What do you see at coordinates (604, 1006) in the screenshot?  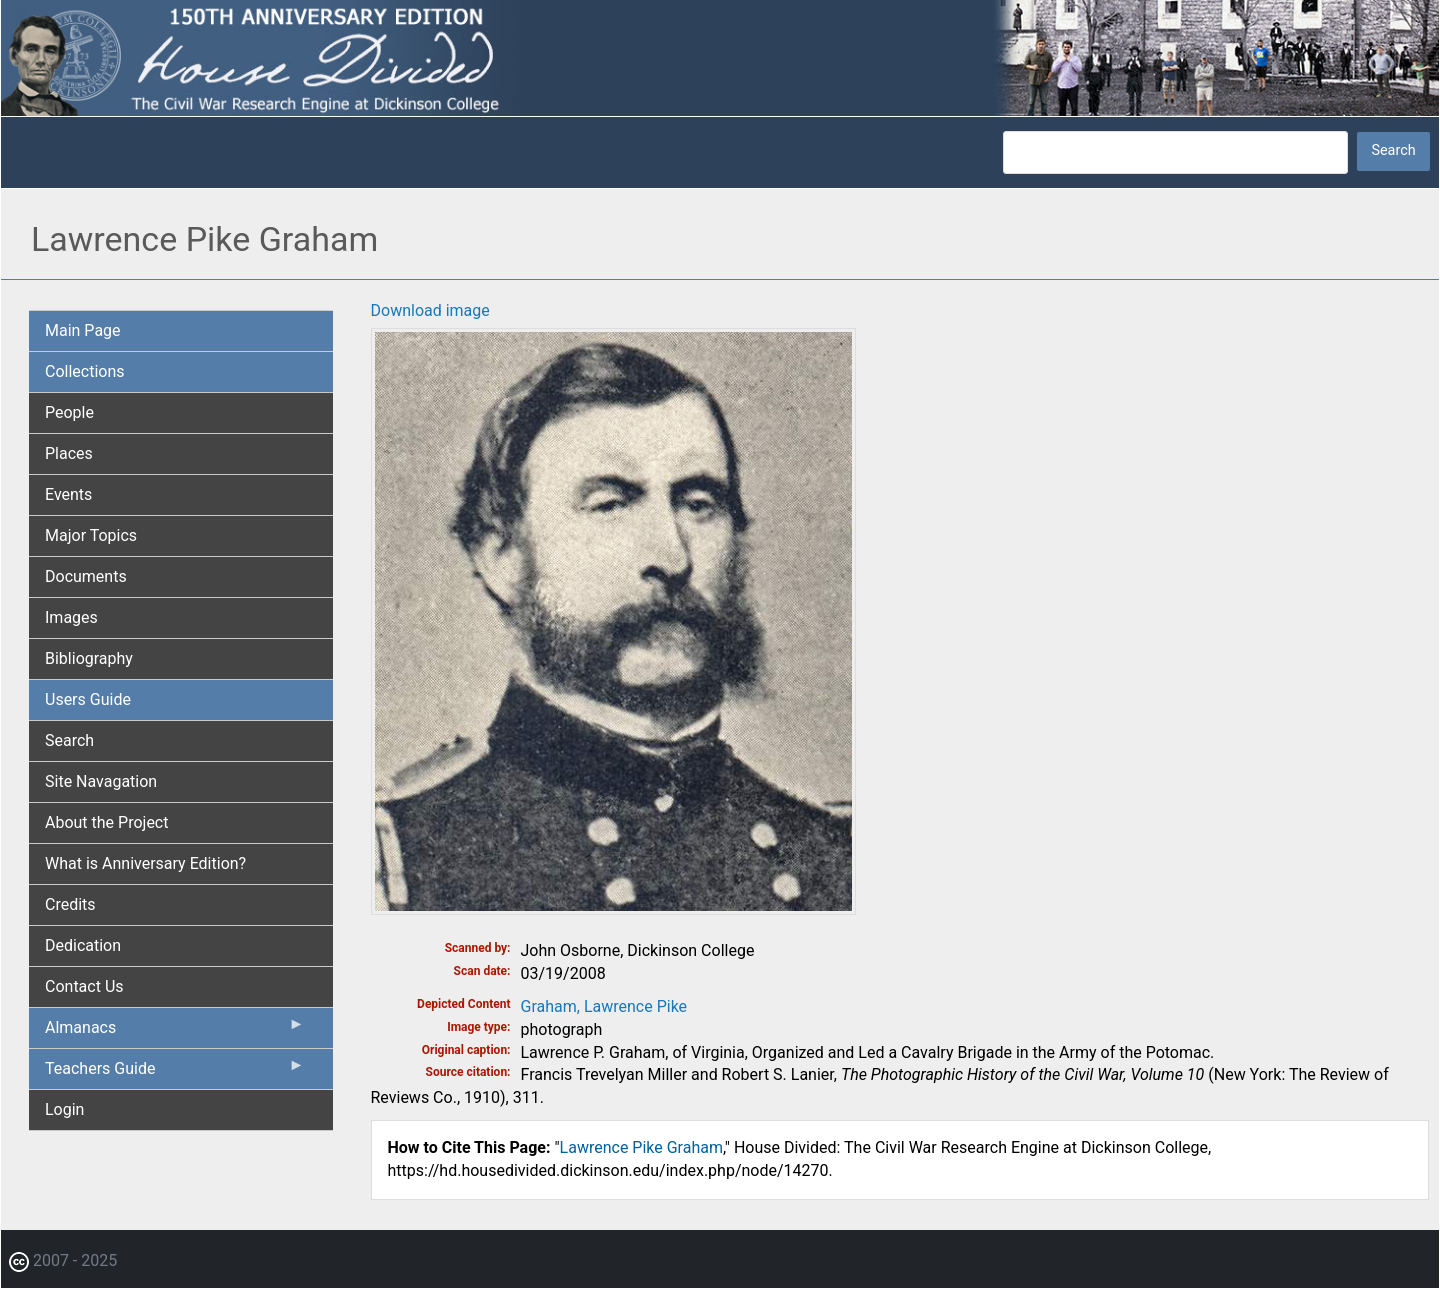 I see `Graham, Lawrence Pike` at bounding box center [604, 1006].